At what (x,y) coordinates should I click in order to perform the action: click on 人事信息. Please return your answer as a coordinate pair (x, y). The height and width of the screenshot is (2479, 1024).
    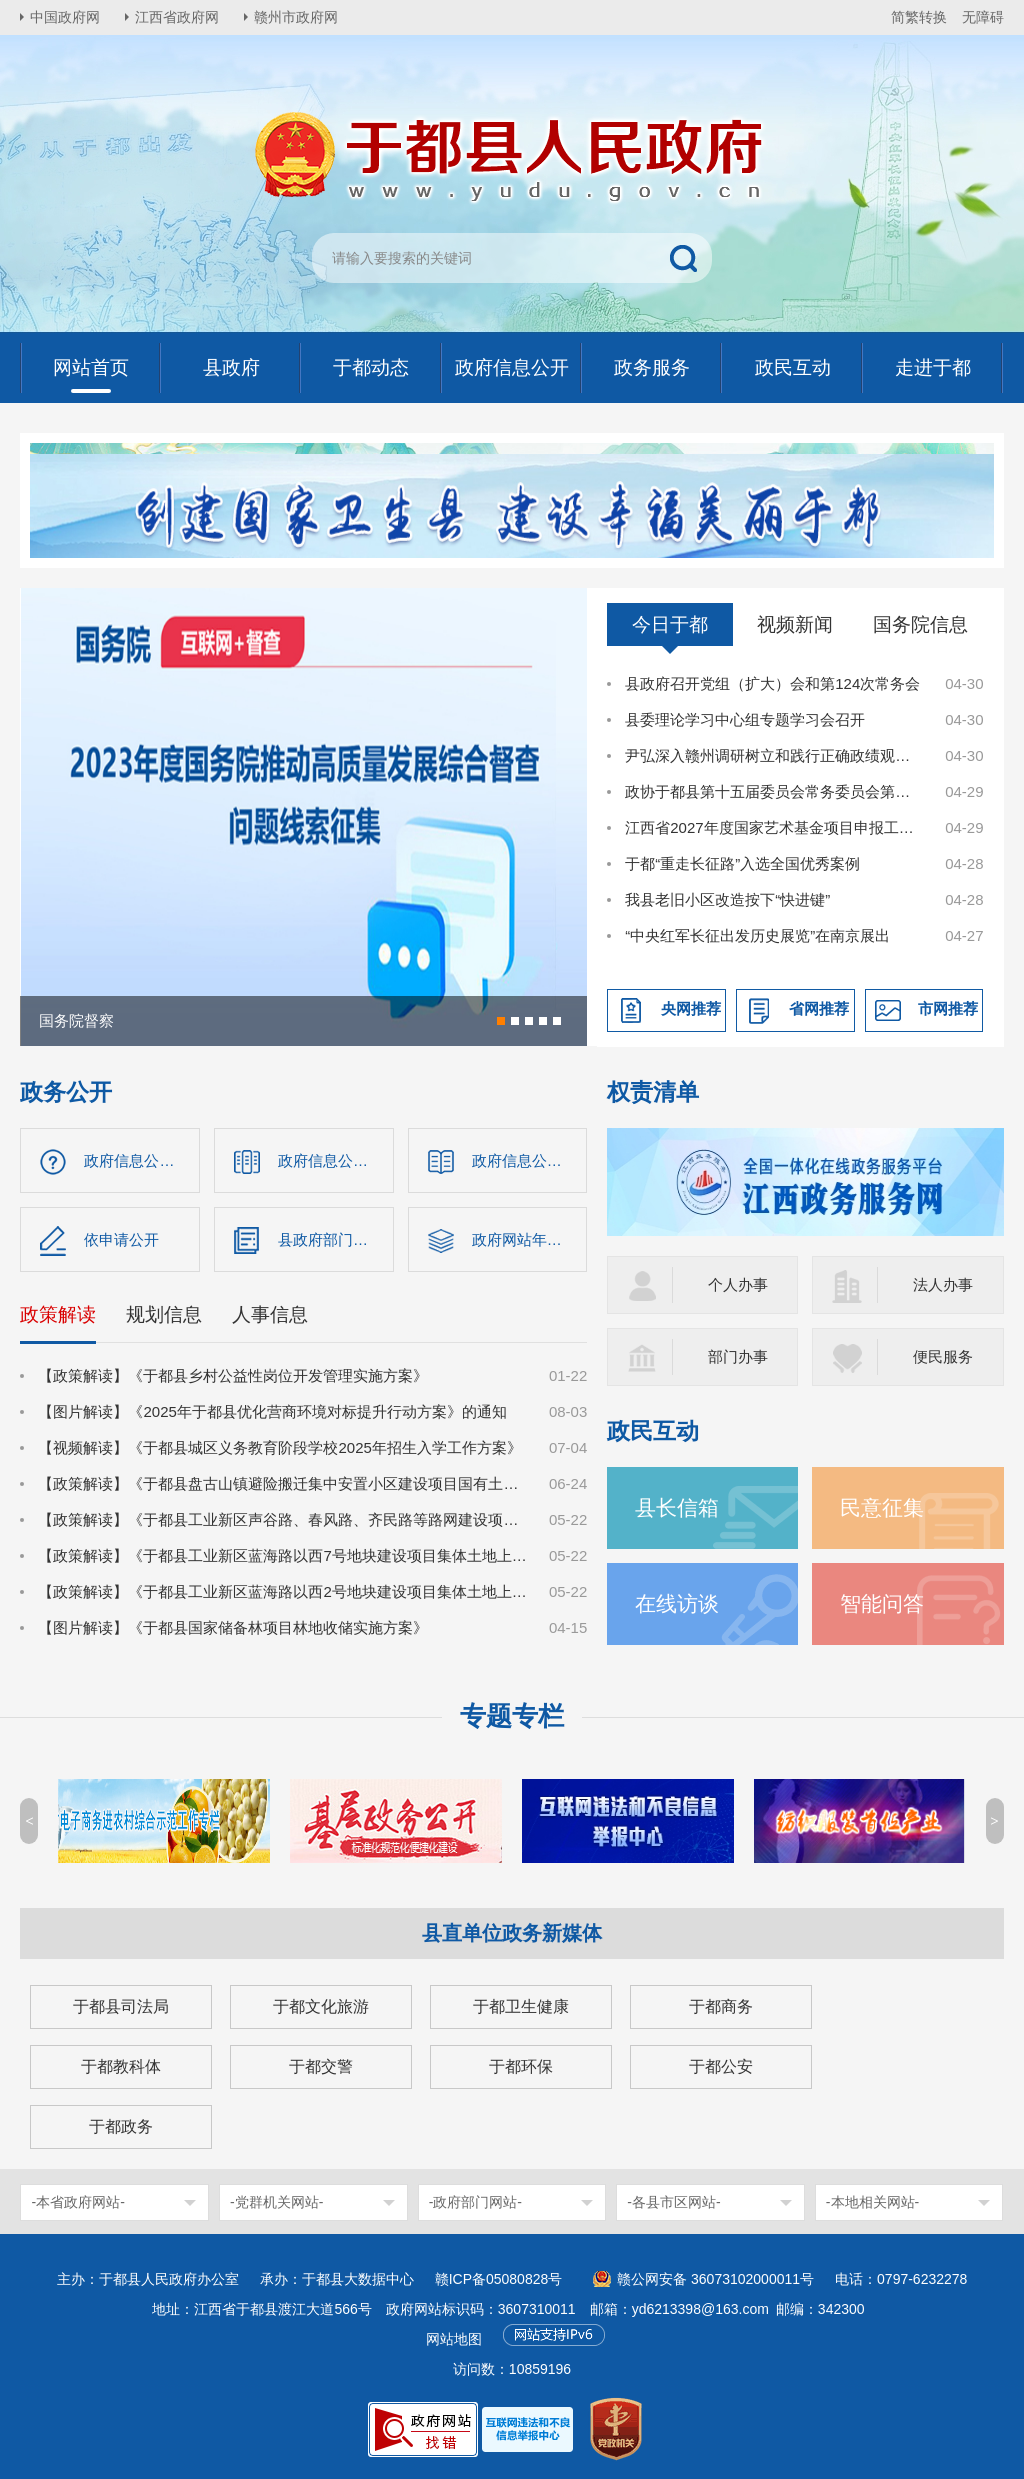
    Looking at the image, I should click on (270, 1314).